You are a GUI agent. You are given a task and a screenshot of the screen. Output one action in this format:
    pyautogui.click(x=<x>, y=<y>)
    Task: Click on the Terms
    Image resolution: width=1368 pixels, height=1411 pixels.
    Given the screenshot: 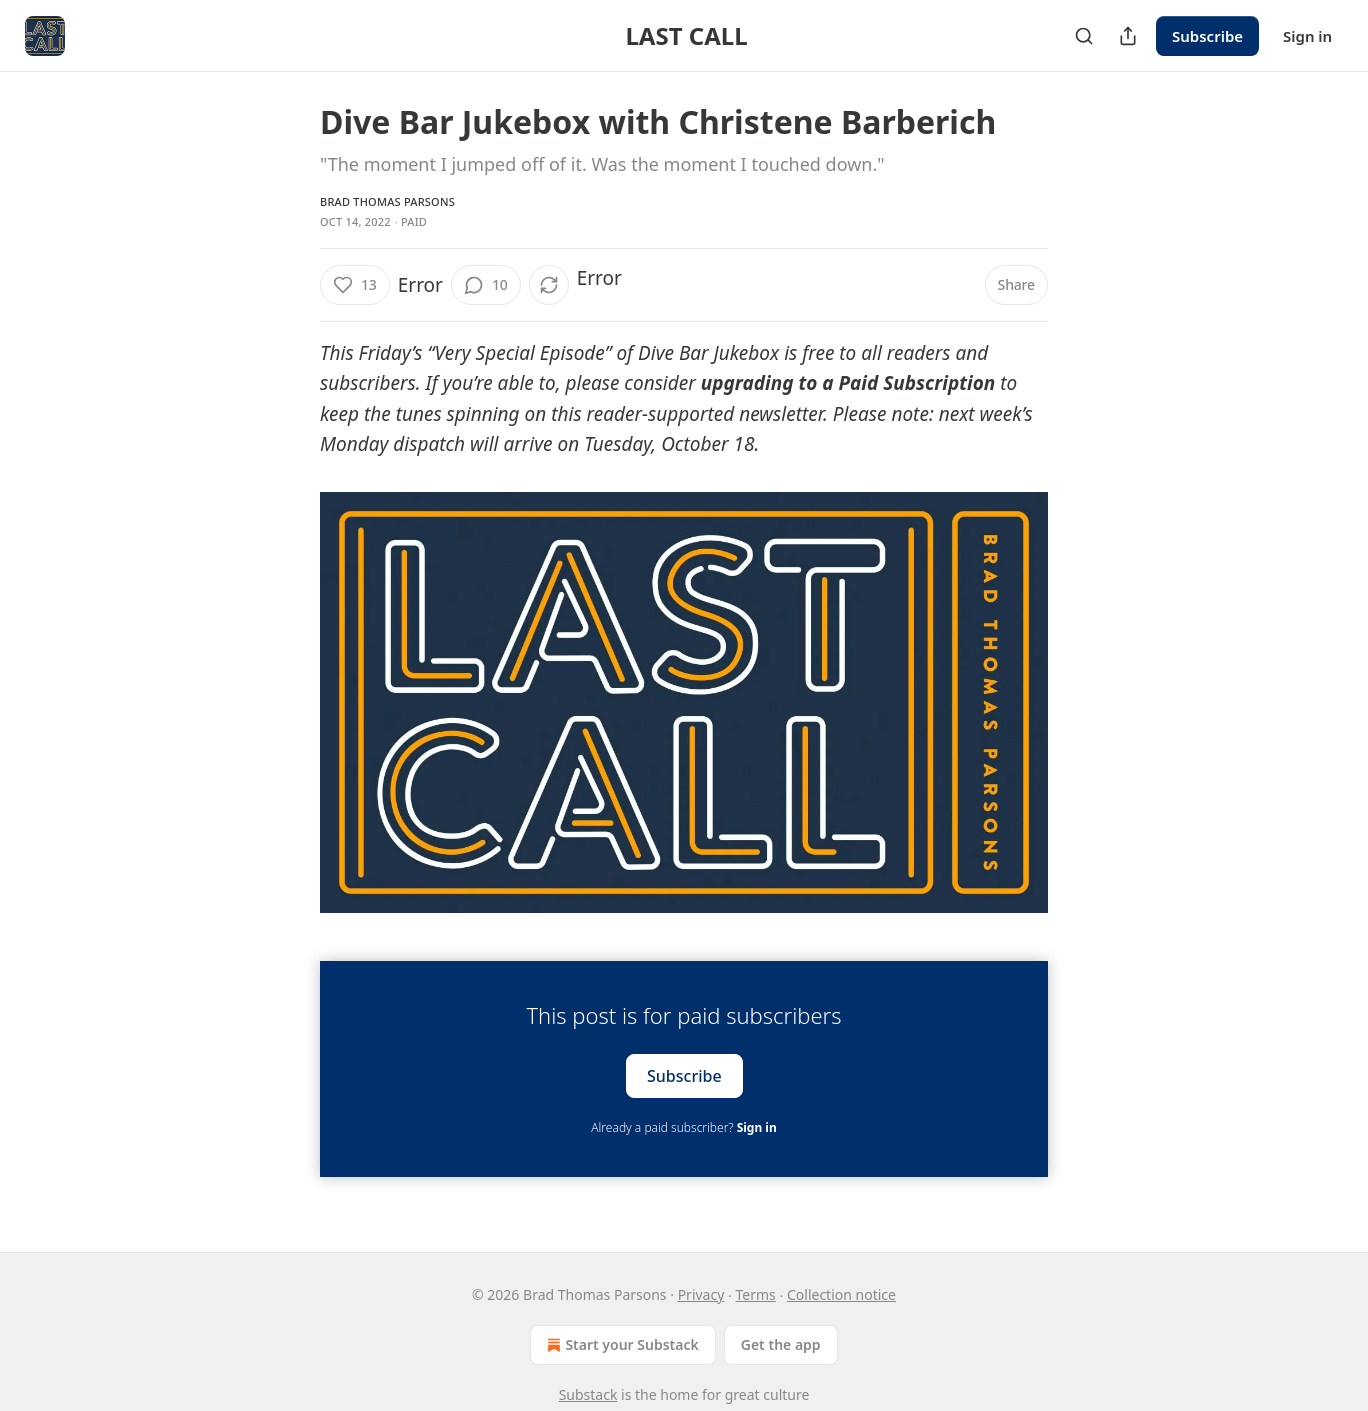 What is the action you would take?
    pyautogui.click(x=756, y=1294)
    